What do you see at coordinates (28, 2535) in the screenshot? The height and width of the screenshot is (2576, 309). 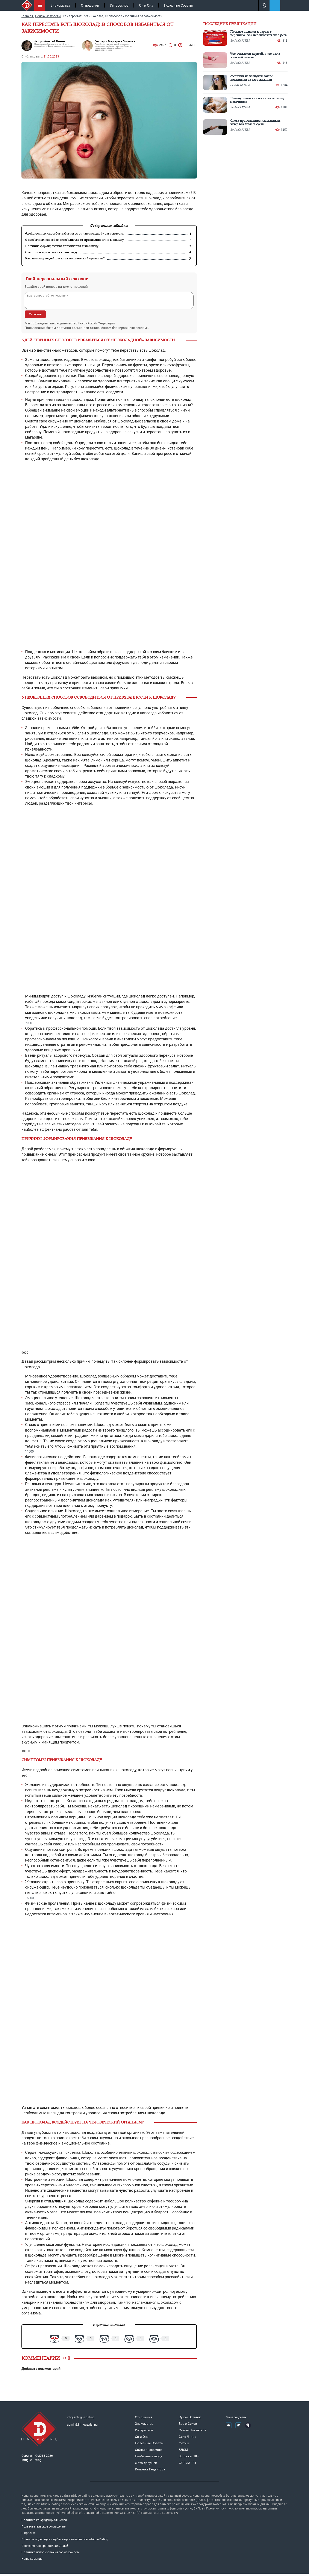 I see `О проекте` at bounding box center [28, 2535].